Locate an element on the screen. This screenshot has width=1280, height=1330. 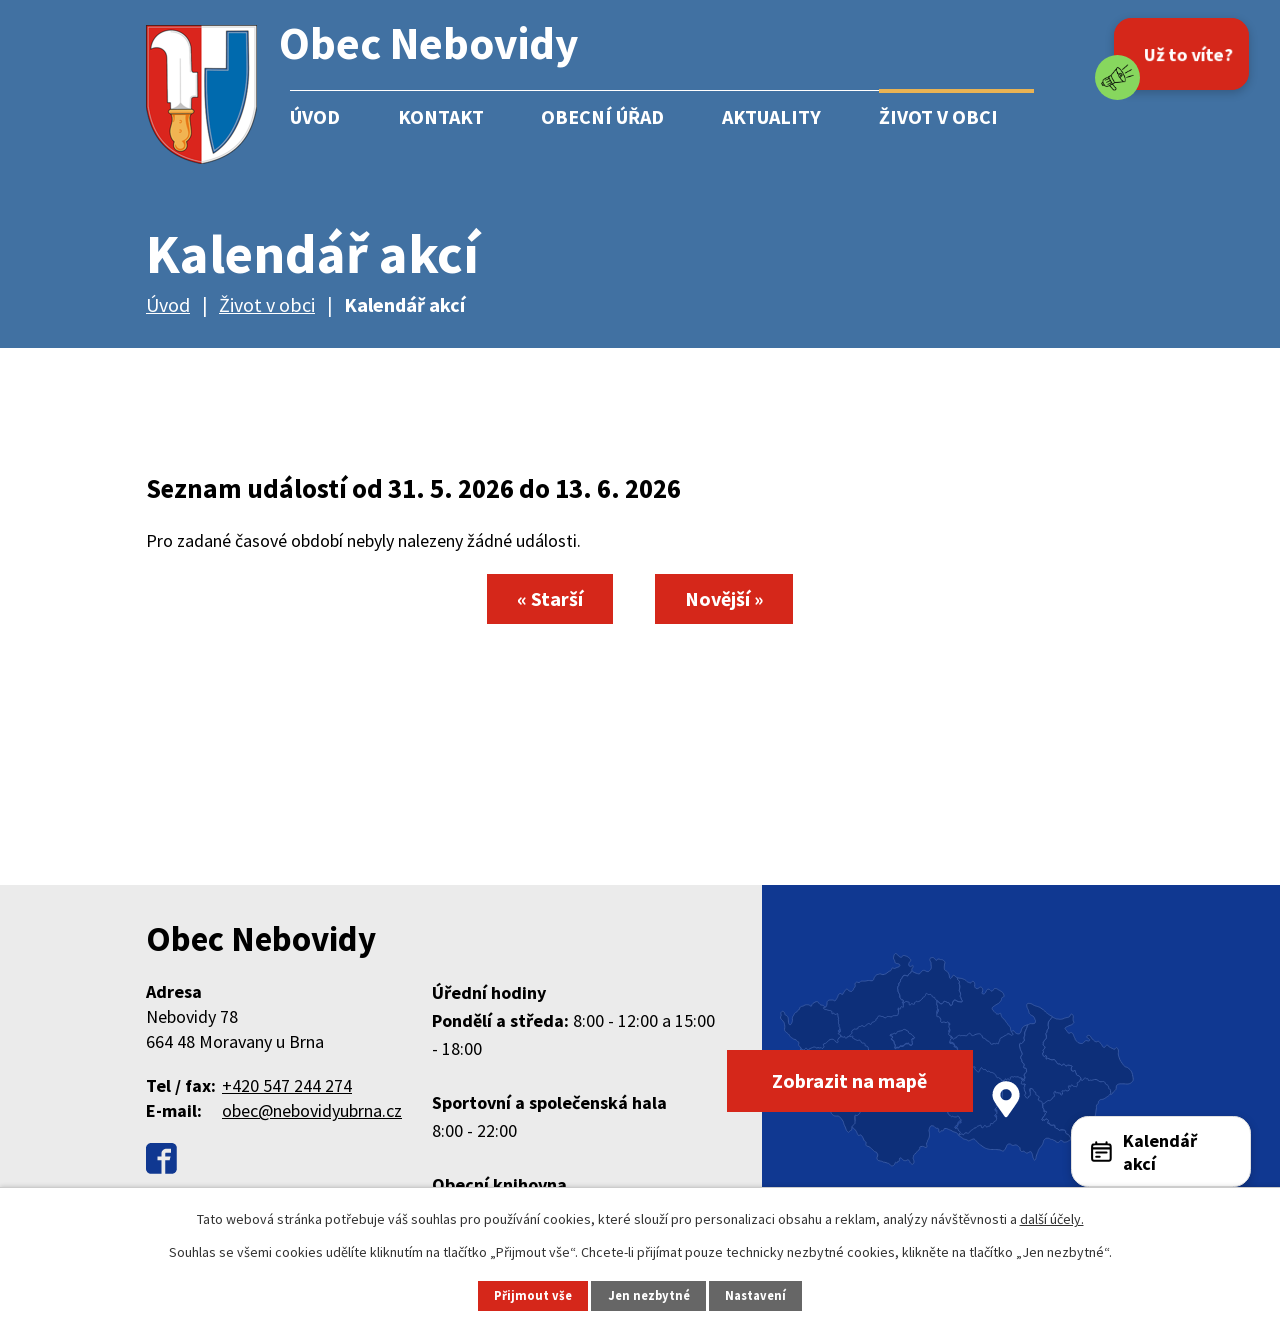
Nastavení [Otevřít nastavení cookies] is located at coordinates (755, 1295).